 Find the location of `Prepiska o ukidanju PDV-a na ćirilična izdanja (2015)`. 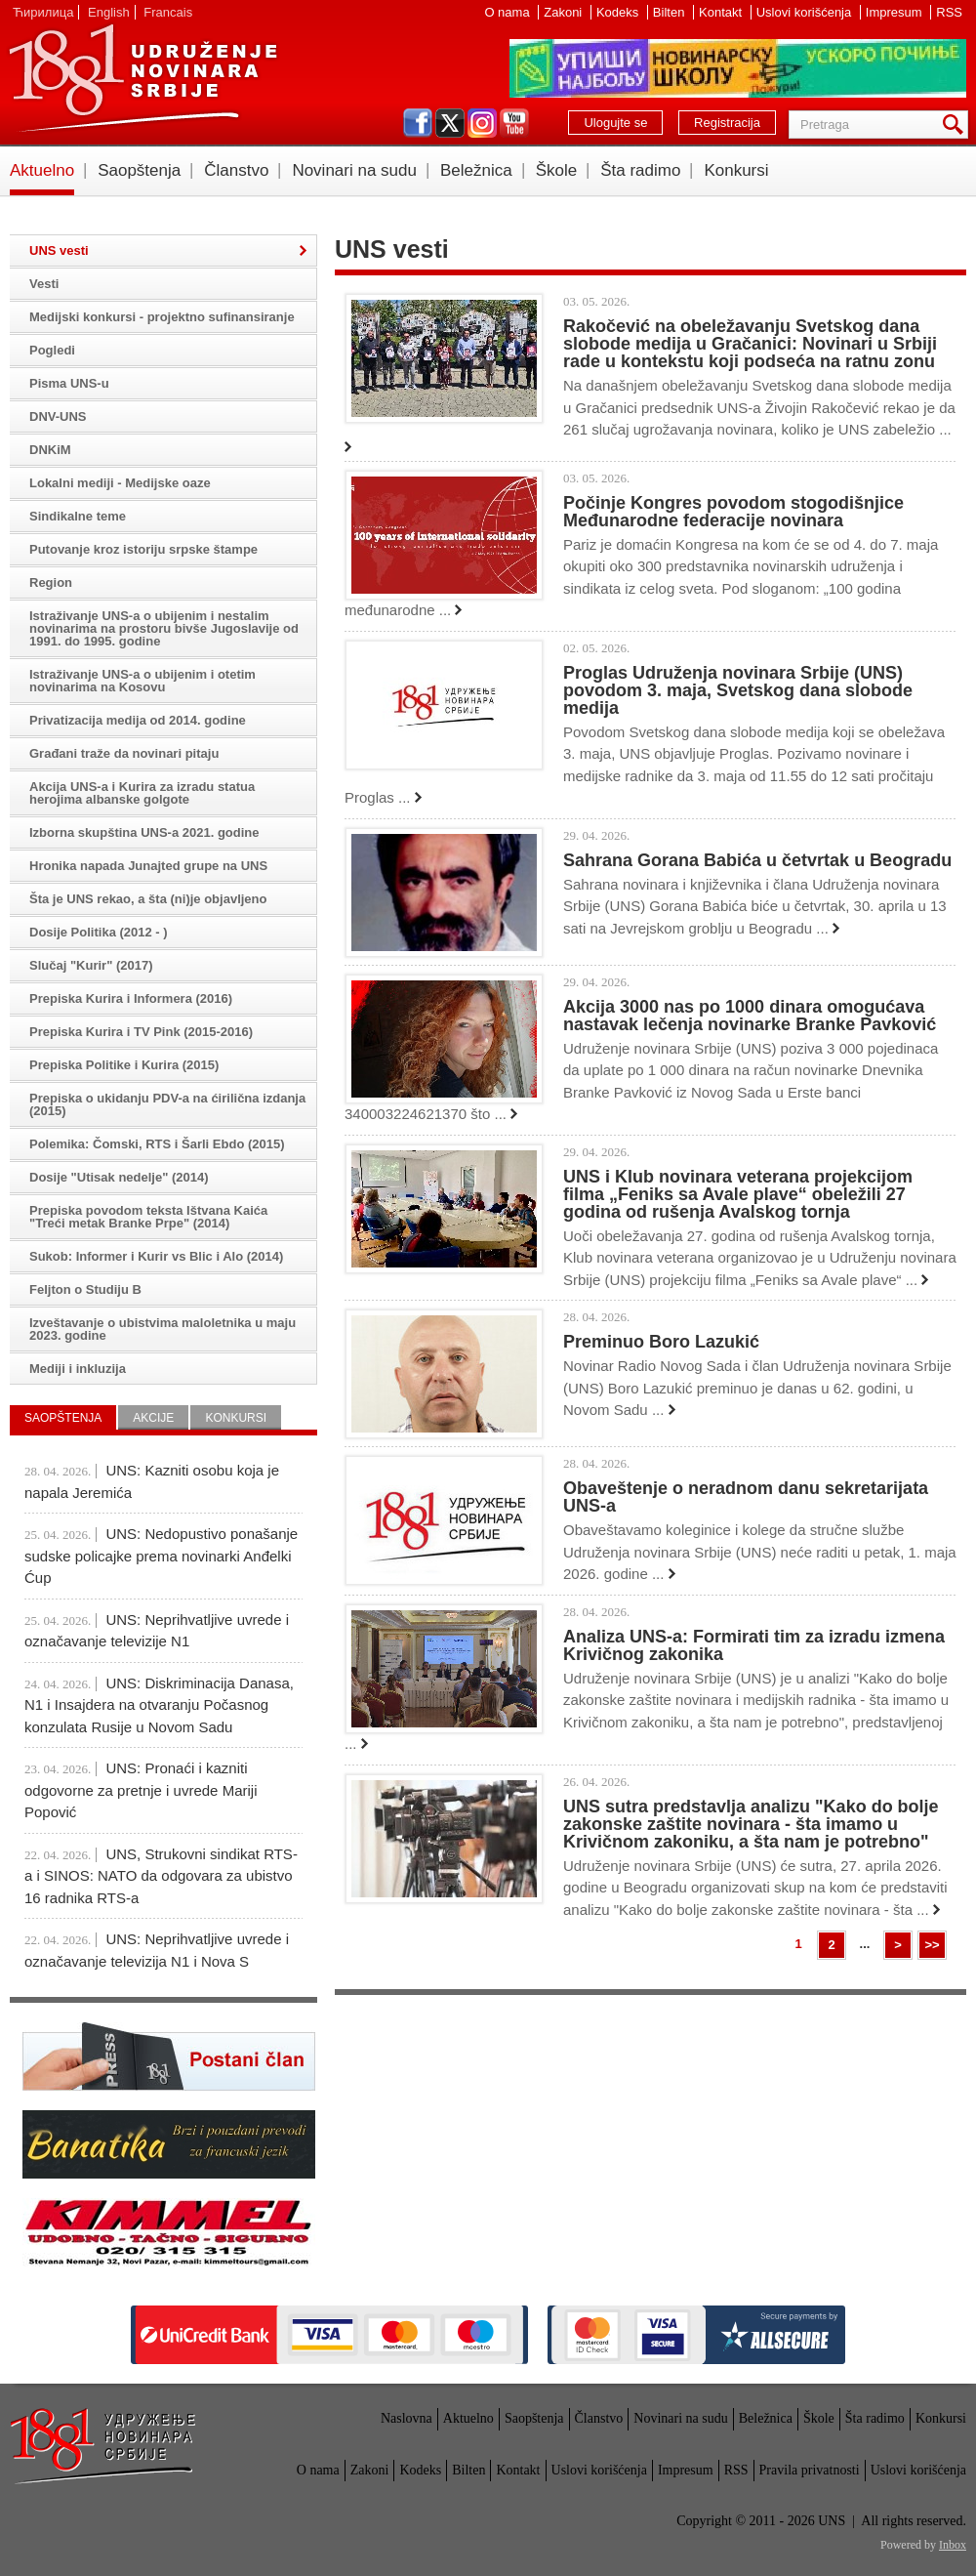

Prepiska o ukidanju PDV-a na ćirilična izdanja (2015) is located at coordinates (167, 1104).